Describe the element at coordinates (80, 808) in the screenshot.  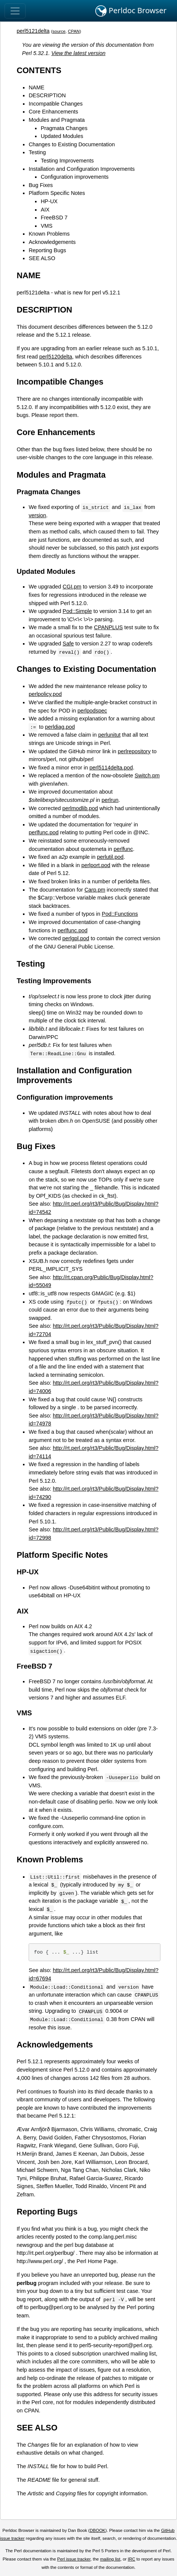
I see `perlmodlib.pod` at that location.